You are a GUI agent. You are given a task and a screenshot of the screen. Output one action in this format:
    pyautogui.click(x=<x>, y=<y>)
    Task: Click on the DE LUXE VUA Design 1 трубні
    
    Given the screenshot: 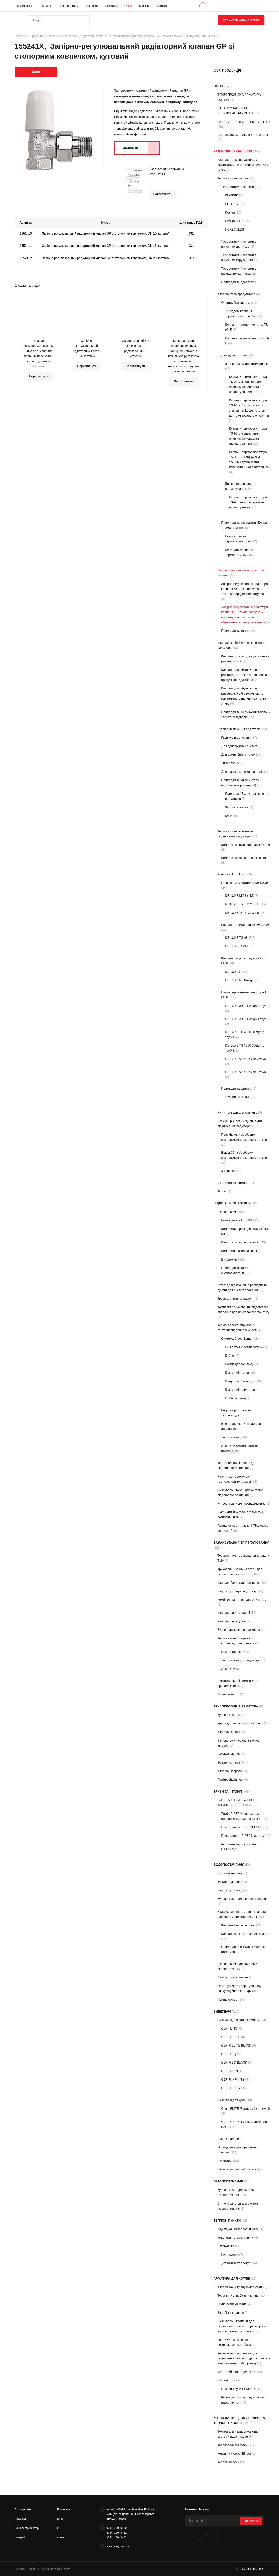 What is the action you would take?
    pyautogui.click(x=246, y=1072)
    